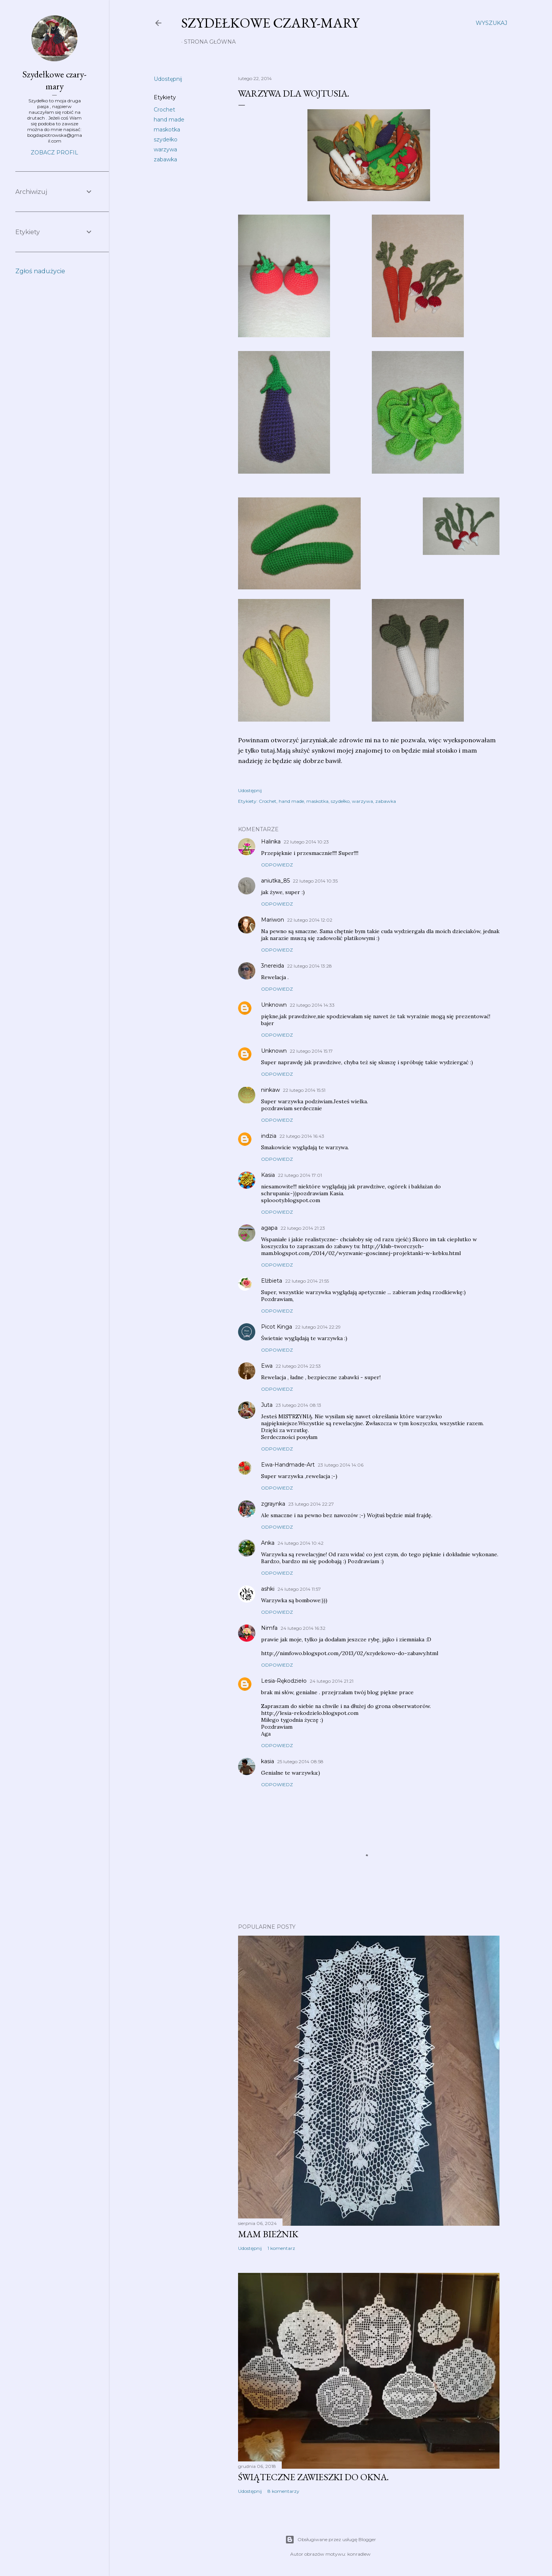 Image resolution: width=552 pixels, height=2576 pixels. What do you see at coordinates (331, 1681) in the screenshot?
I see `24 lutego 2014 21:21` at bounding box center [331, 1681].